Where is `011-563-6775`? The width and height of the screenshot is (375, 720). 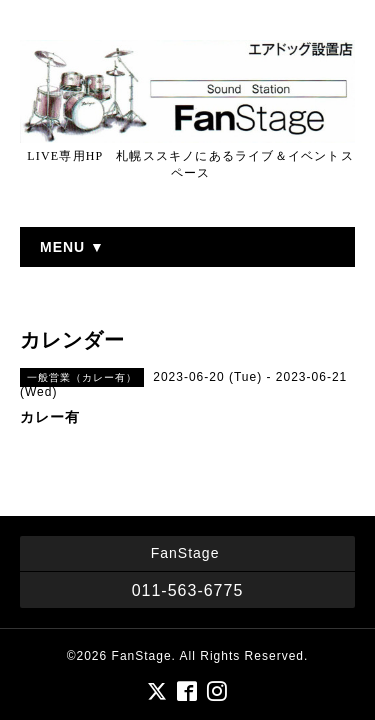
011-563-6775 is located at coordinates (188, 590).